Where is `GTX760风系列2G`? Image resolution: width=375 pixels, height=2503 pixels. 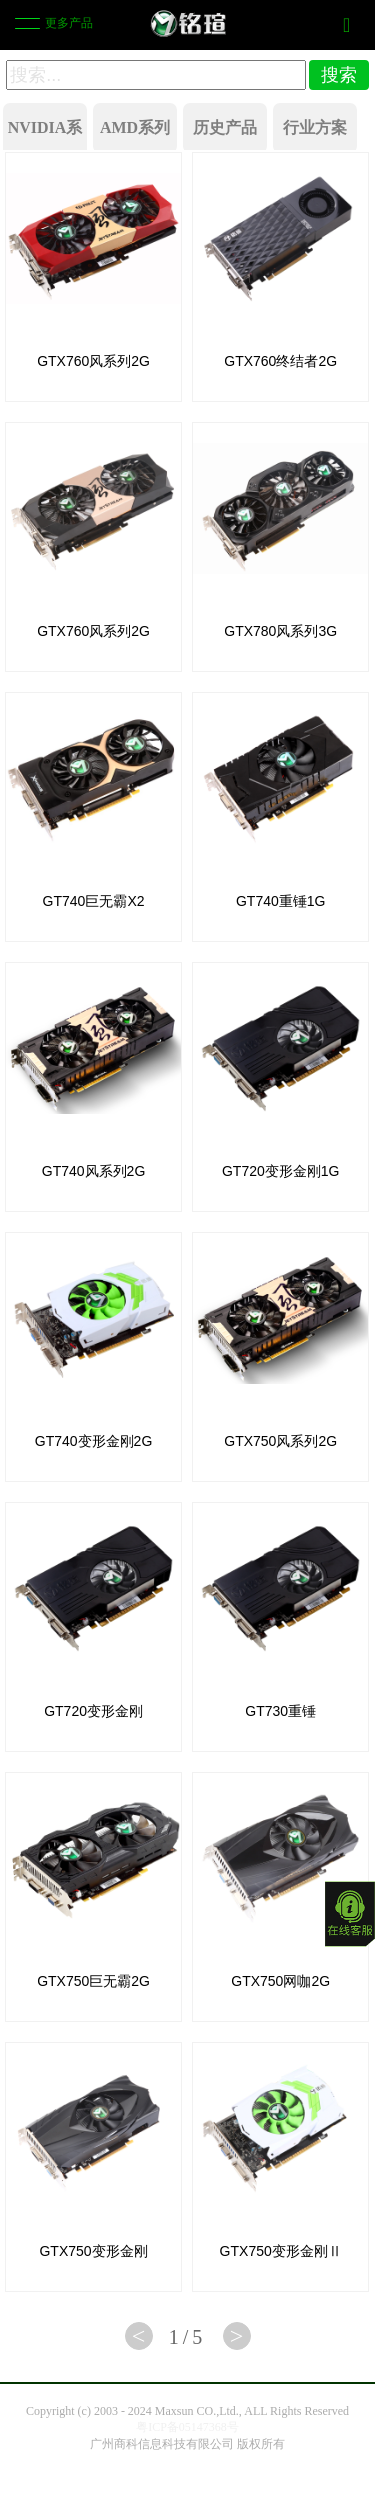
GTX760风系列2G is located at coordinates (93, 361).